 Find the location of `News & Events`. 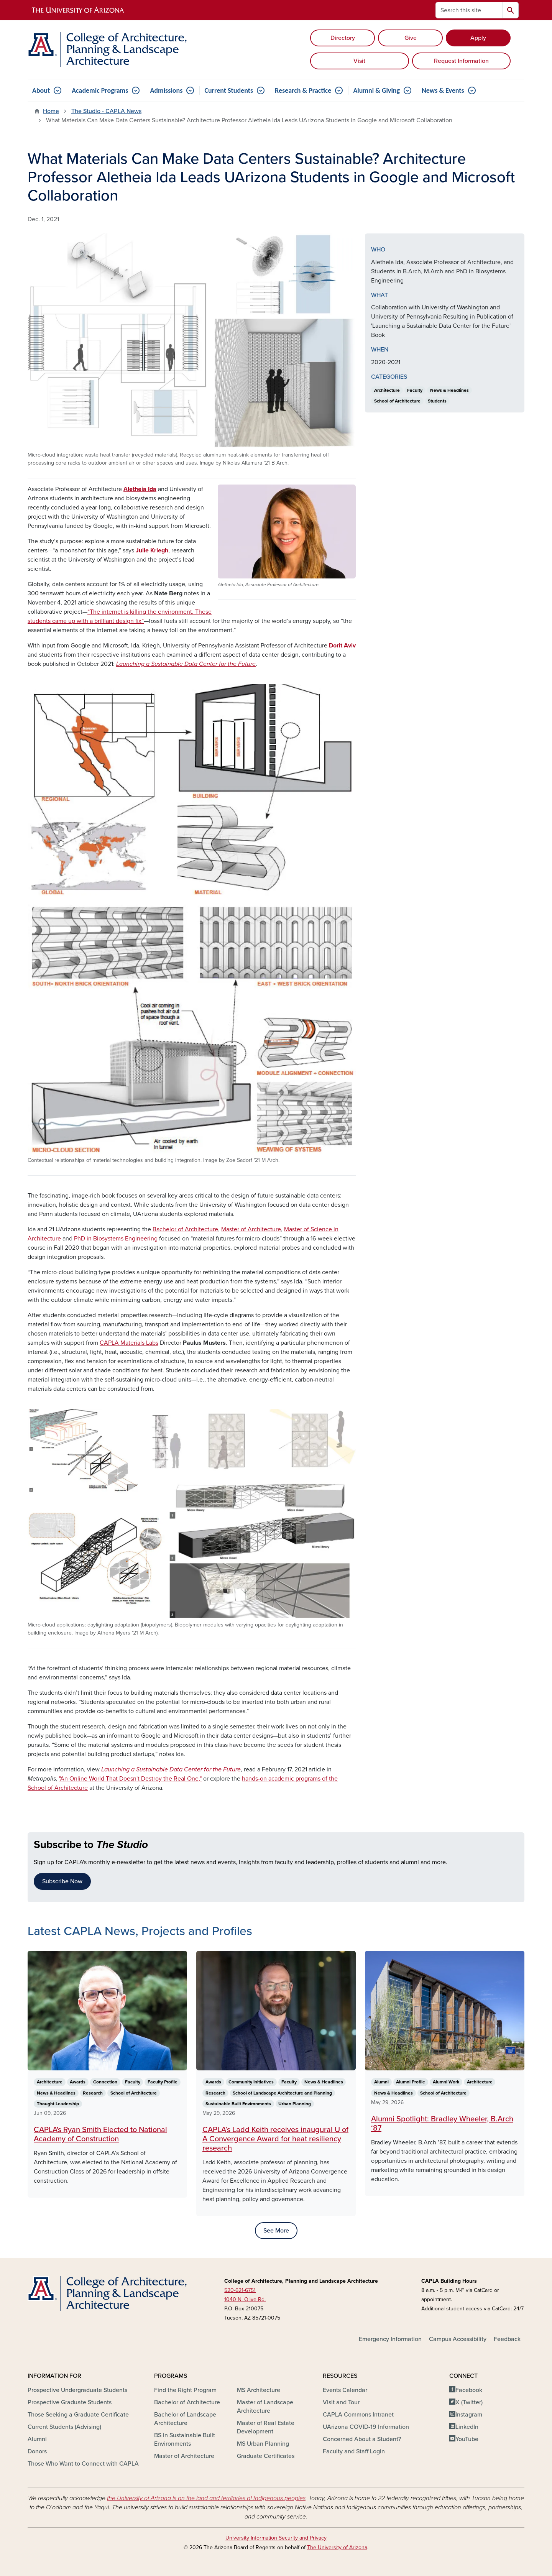

News & Events is located at coordinates (443, 90).